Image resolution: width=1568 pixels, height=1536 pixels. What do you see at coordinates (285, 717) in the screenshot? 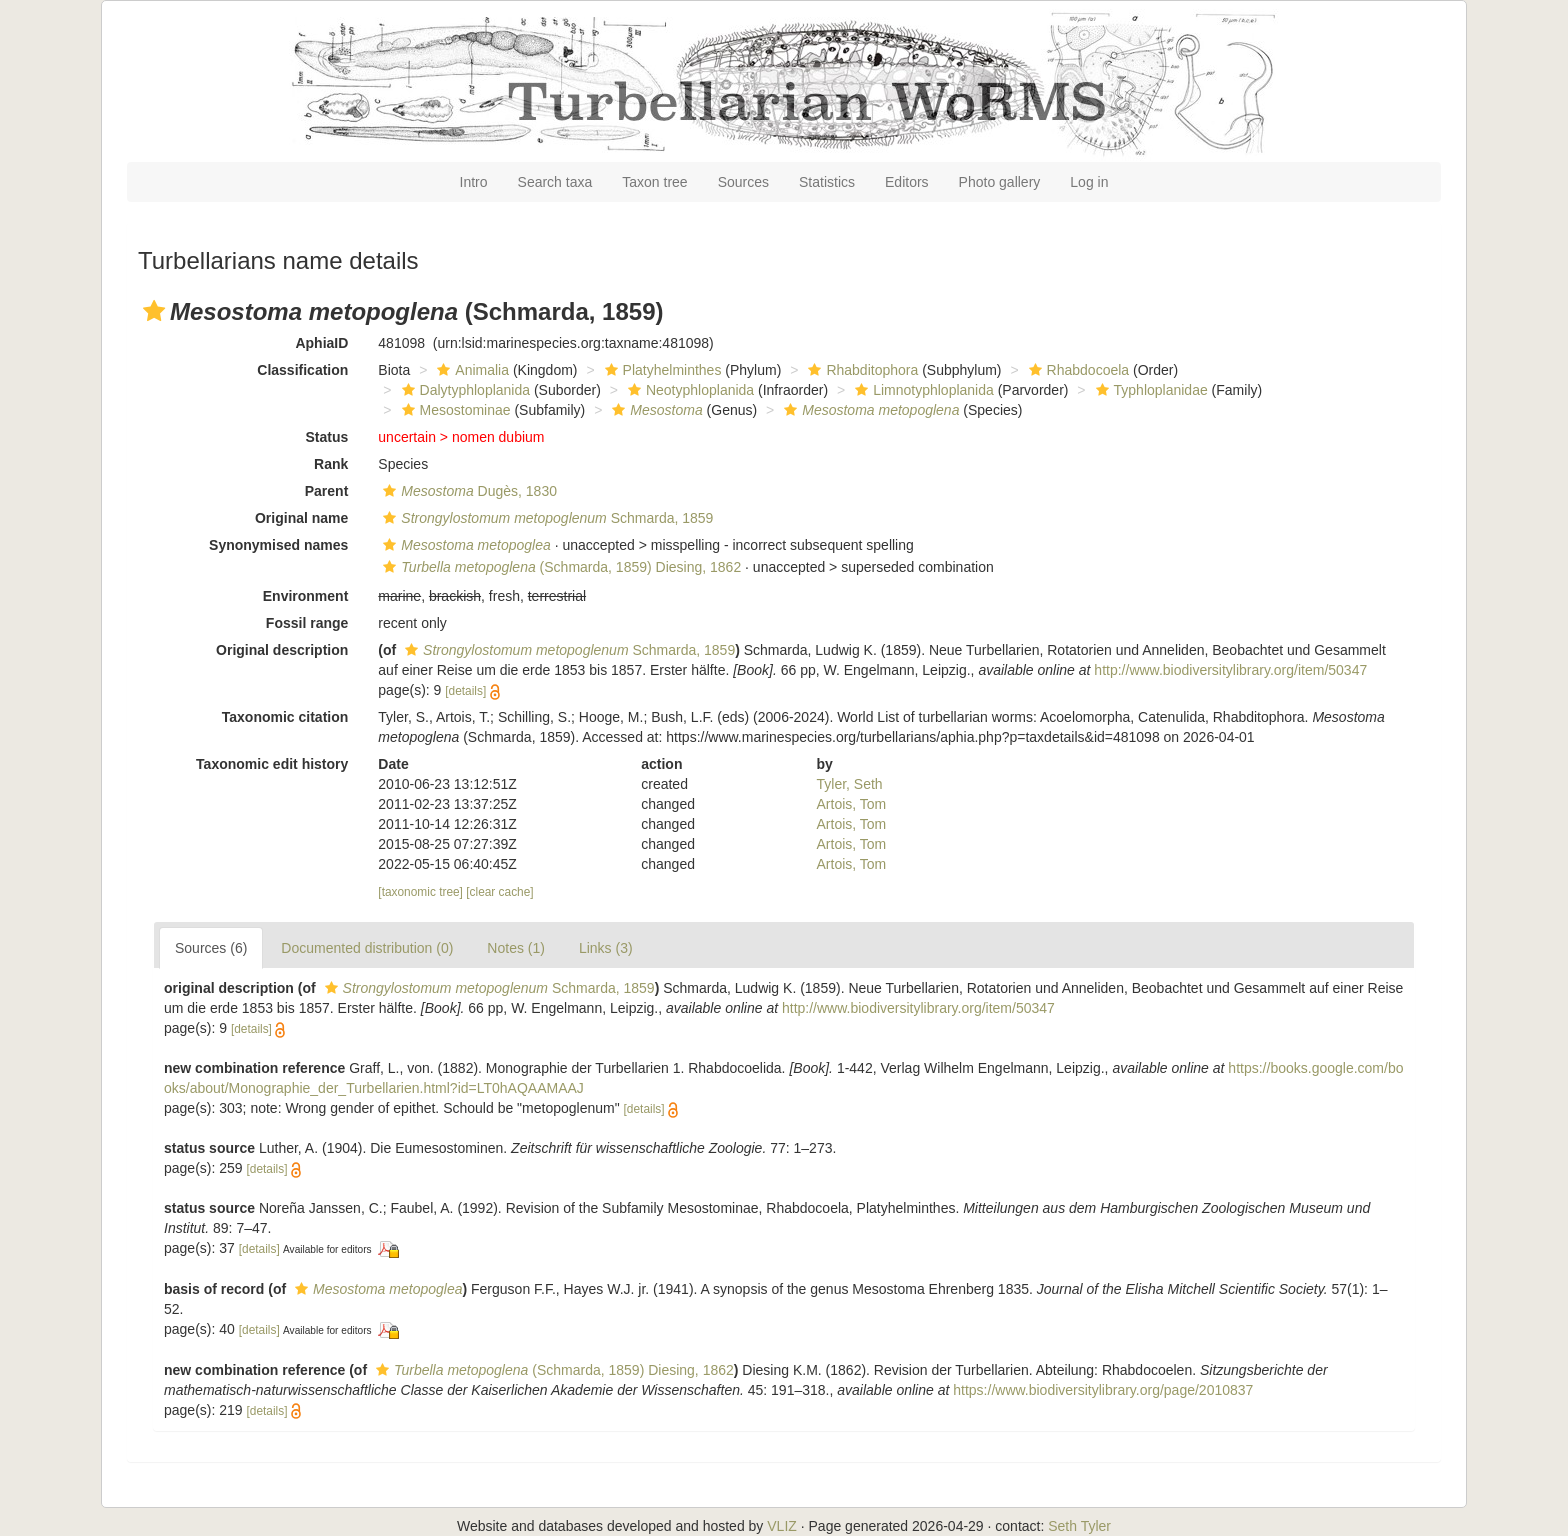
I see `Taxonomic citation` at bounding box center [285, 717].